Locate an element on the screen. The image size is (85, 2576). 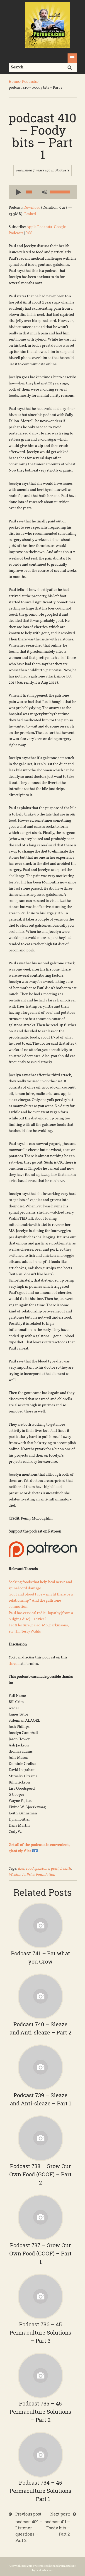
[Play] is located at coordinates (16, 191).